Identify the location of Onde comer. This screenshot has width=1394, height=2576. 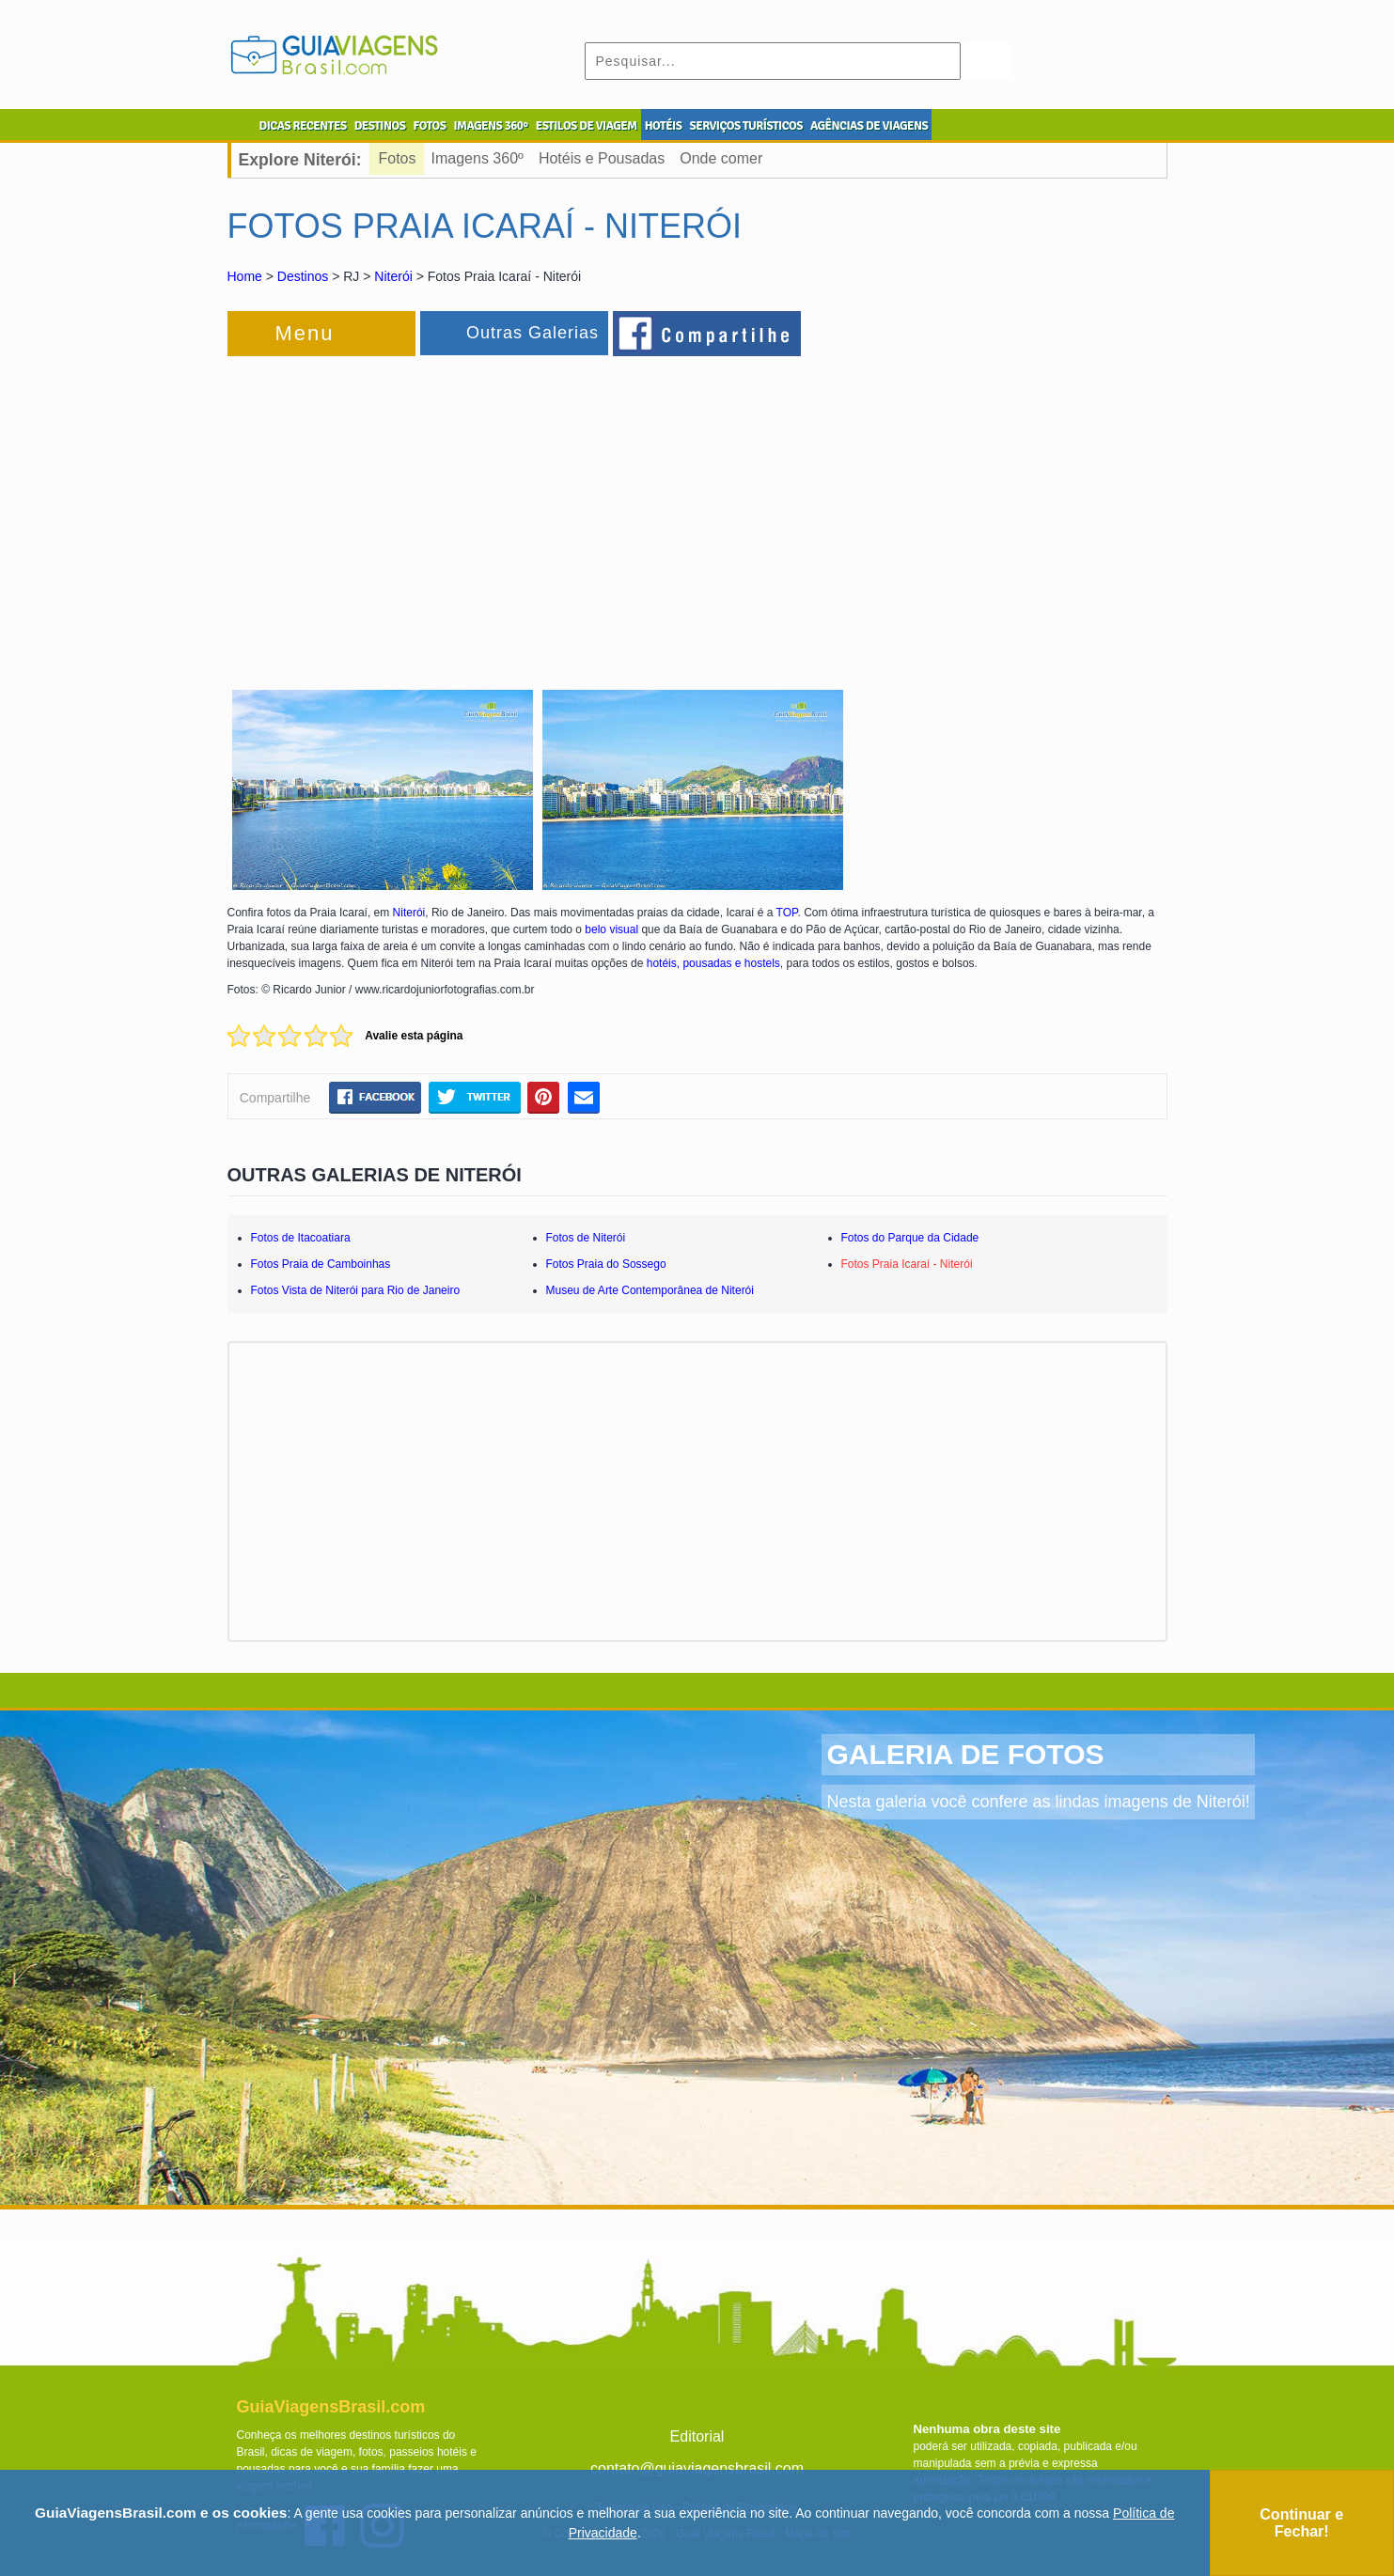
(721, 158).